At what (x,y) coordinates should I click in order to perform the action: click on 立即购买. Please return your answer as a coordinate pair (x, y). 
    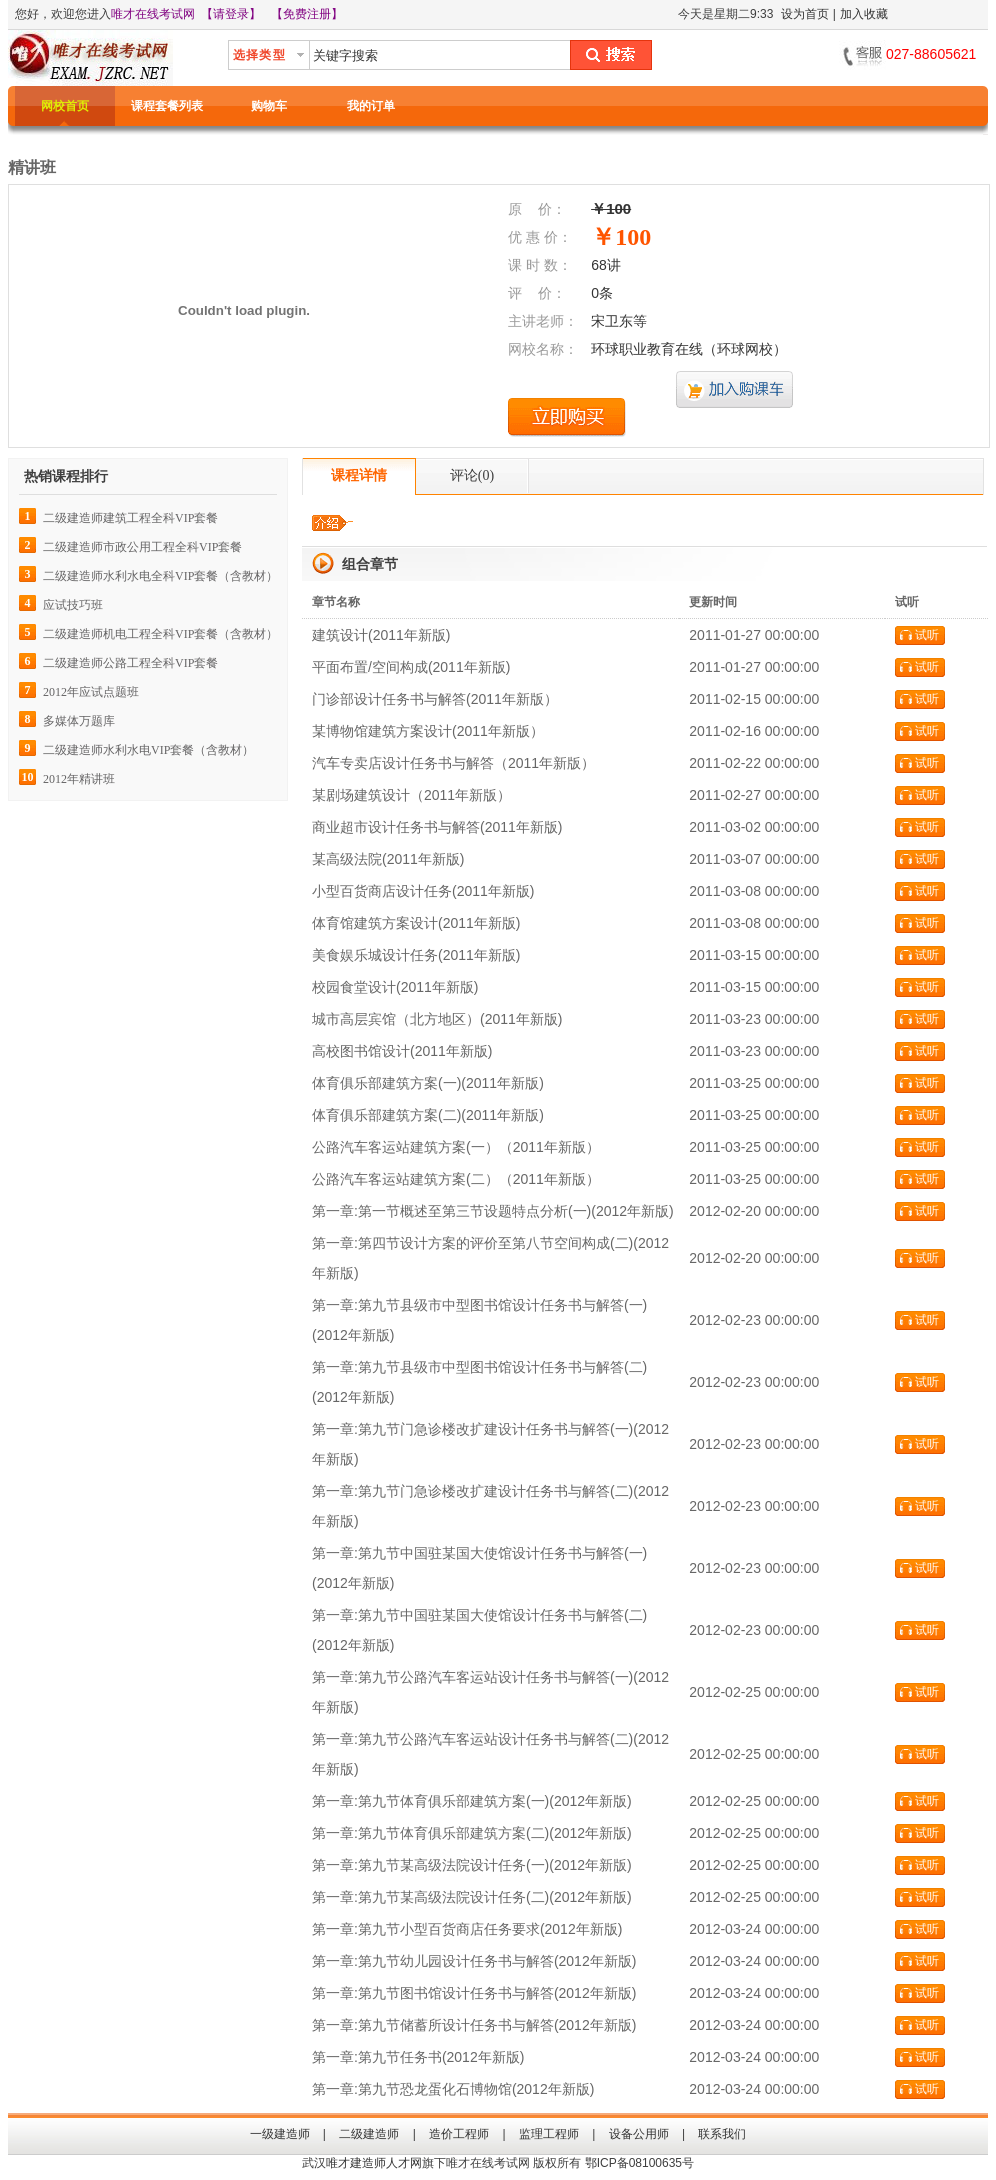
    Looking at the image, I should click on (567, 417).